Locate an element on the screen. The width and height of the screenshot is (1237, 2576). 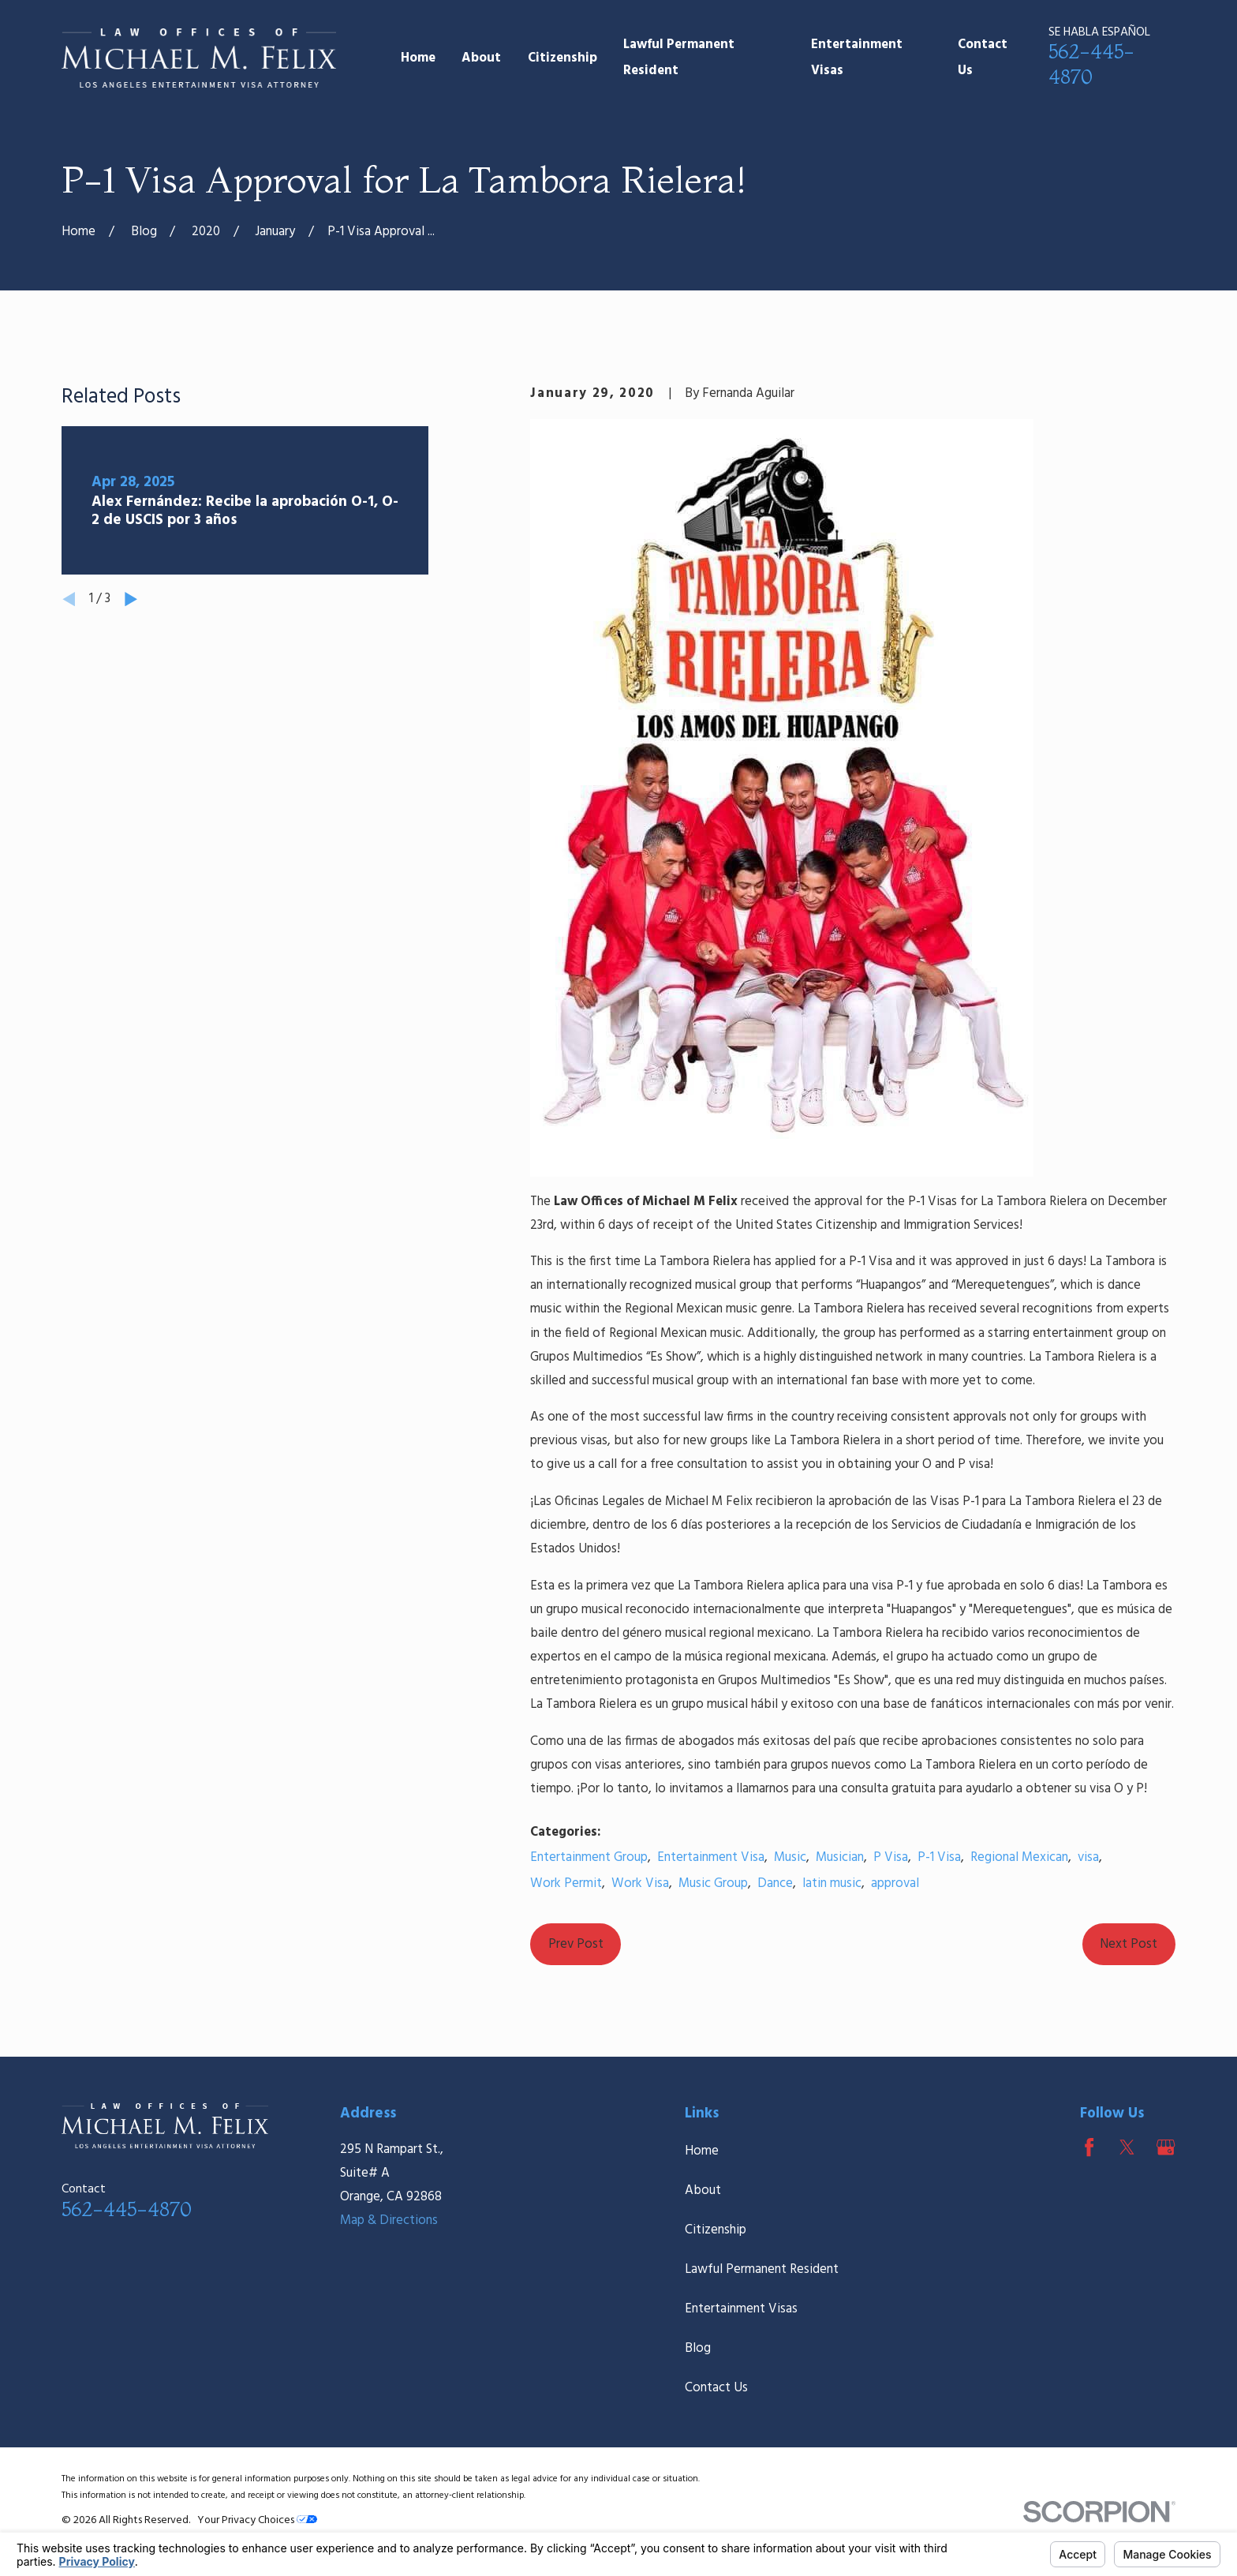
Home is located at coordinates (702, 2151).